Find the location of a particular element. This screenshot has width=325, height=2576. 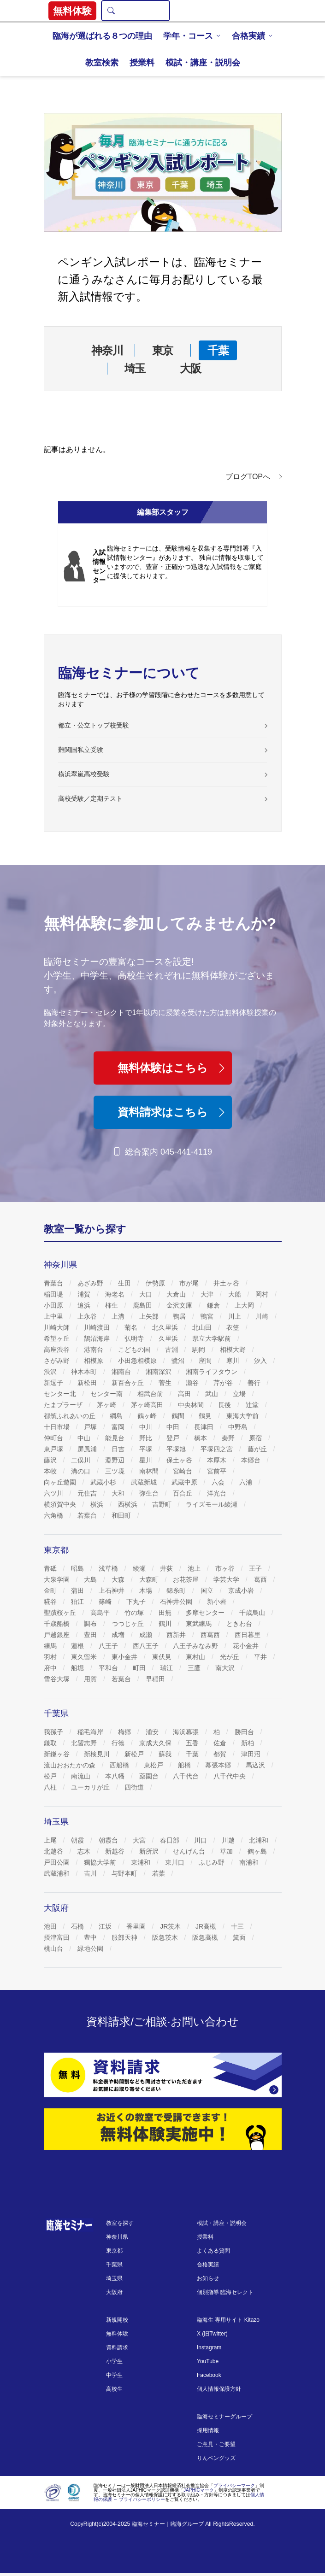

寒川 is located at coordinates (233, 1360).